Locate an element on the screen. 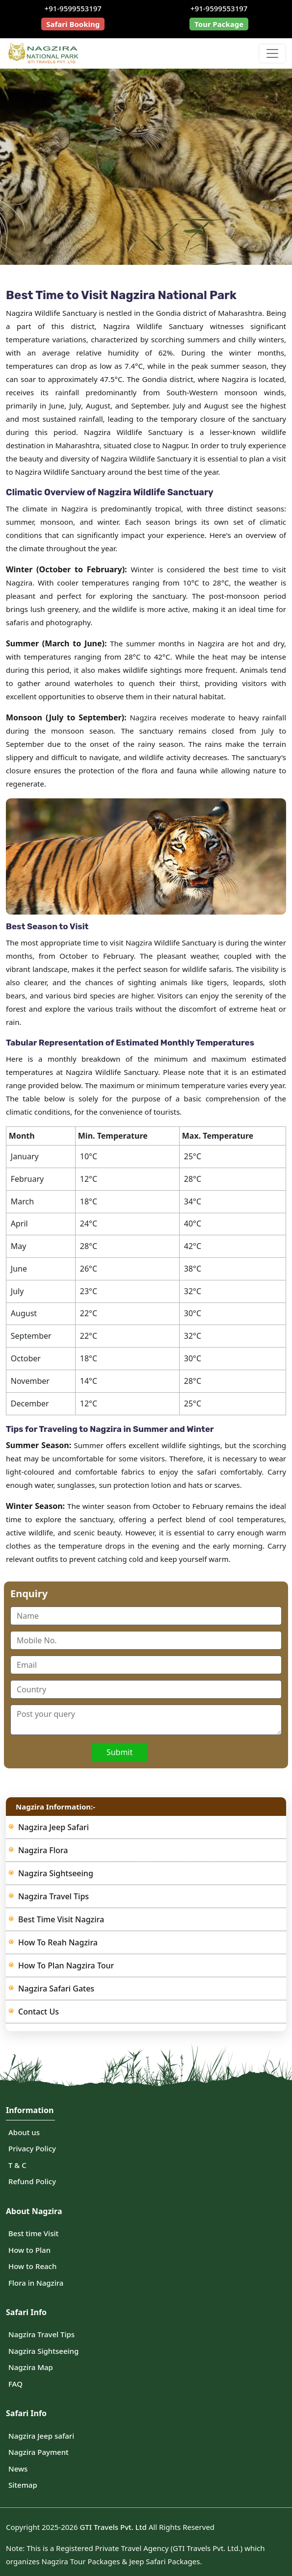 Image resolution: width=292 pixels, height=2576 pixels. Contact us is located at coordinates (38, 2011).